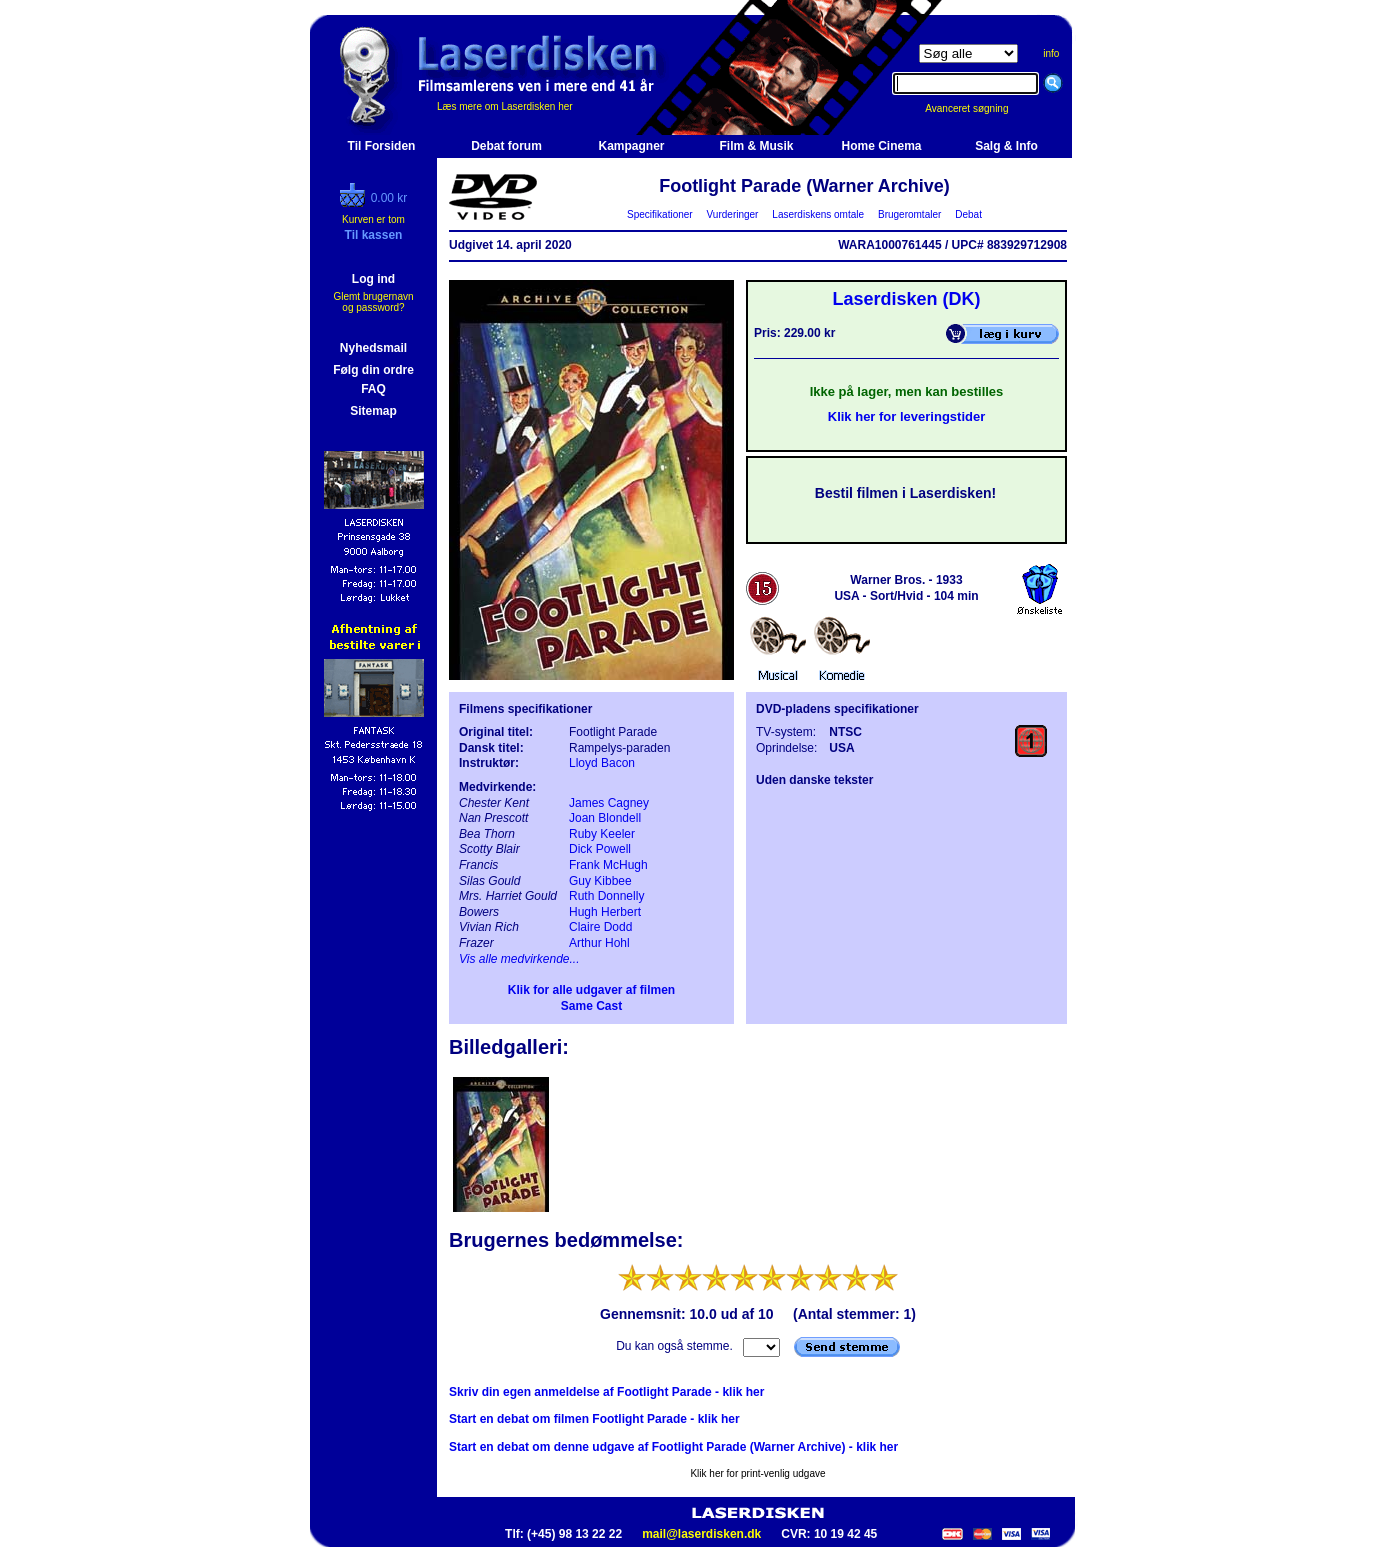 This screenshot has height=1557, width=1389. Describe the element at coordinates (602, 834) in the screenshot. I see `Ruby Keeler` at that location.